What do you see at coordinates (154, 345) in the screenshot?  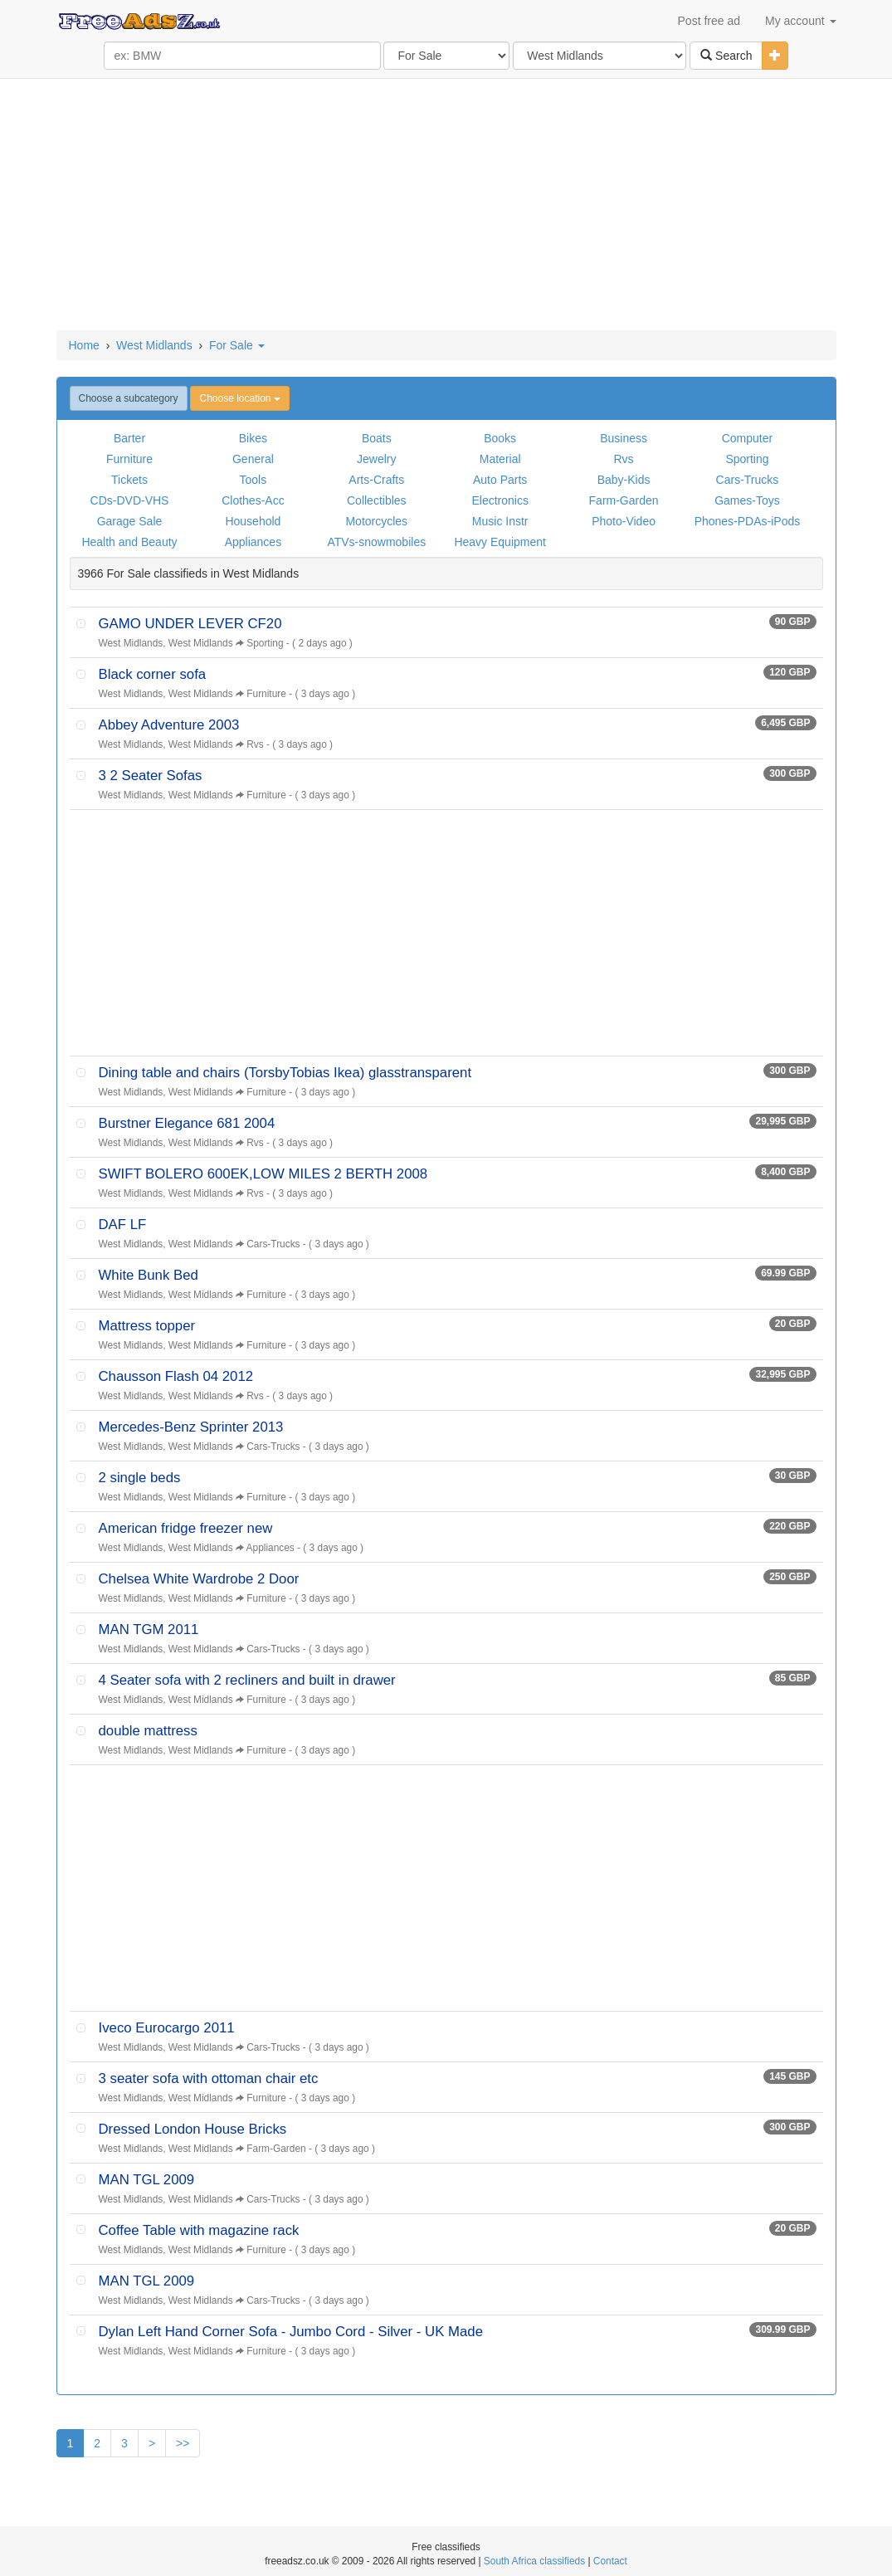 I see `West Midlands` at bounding box center [154, 345].